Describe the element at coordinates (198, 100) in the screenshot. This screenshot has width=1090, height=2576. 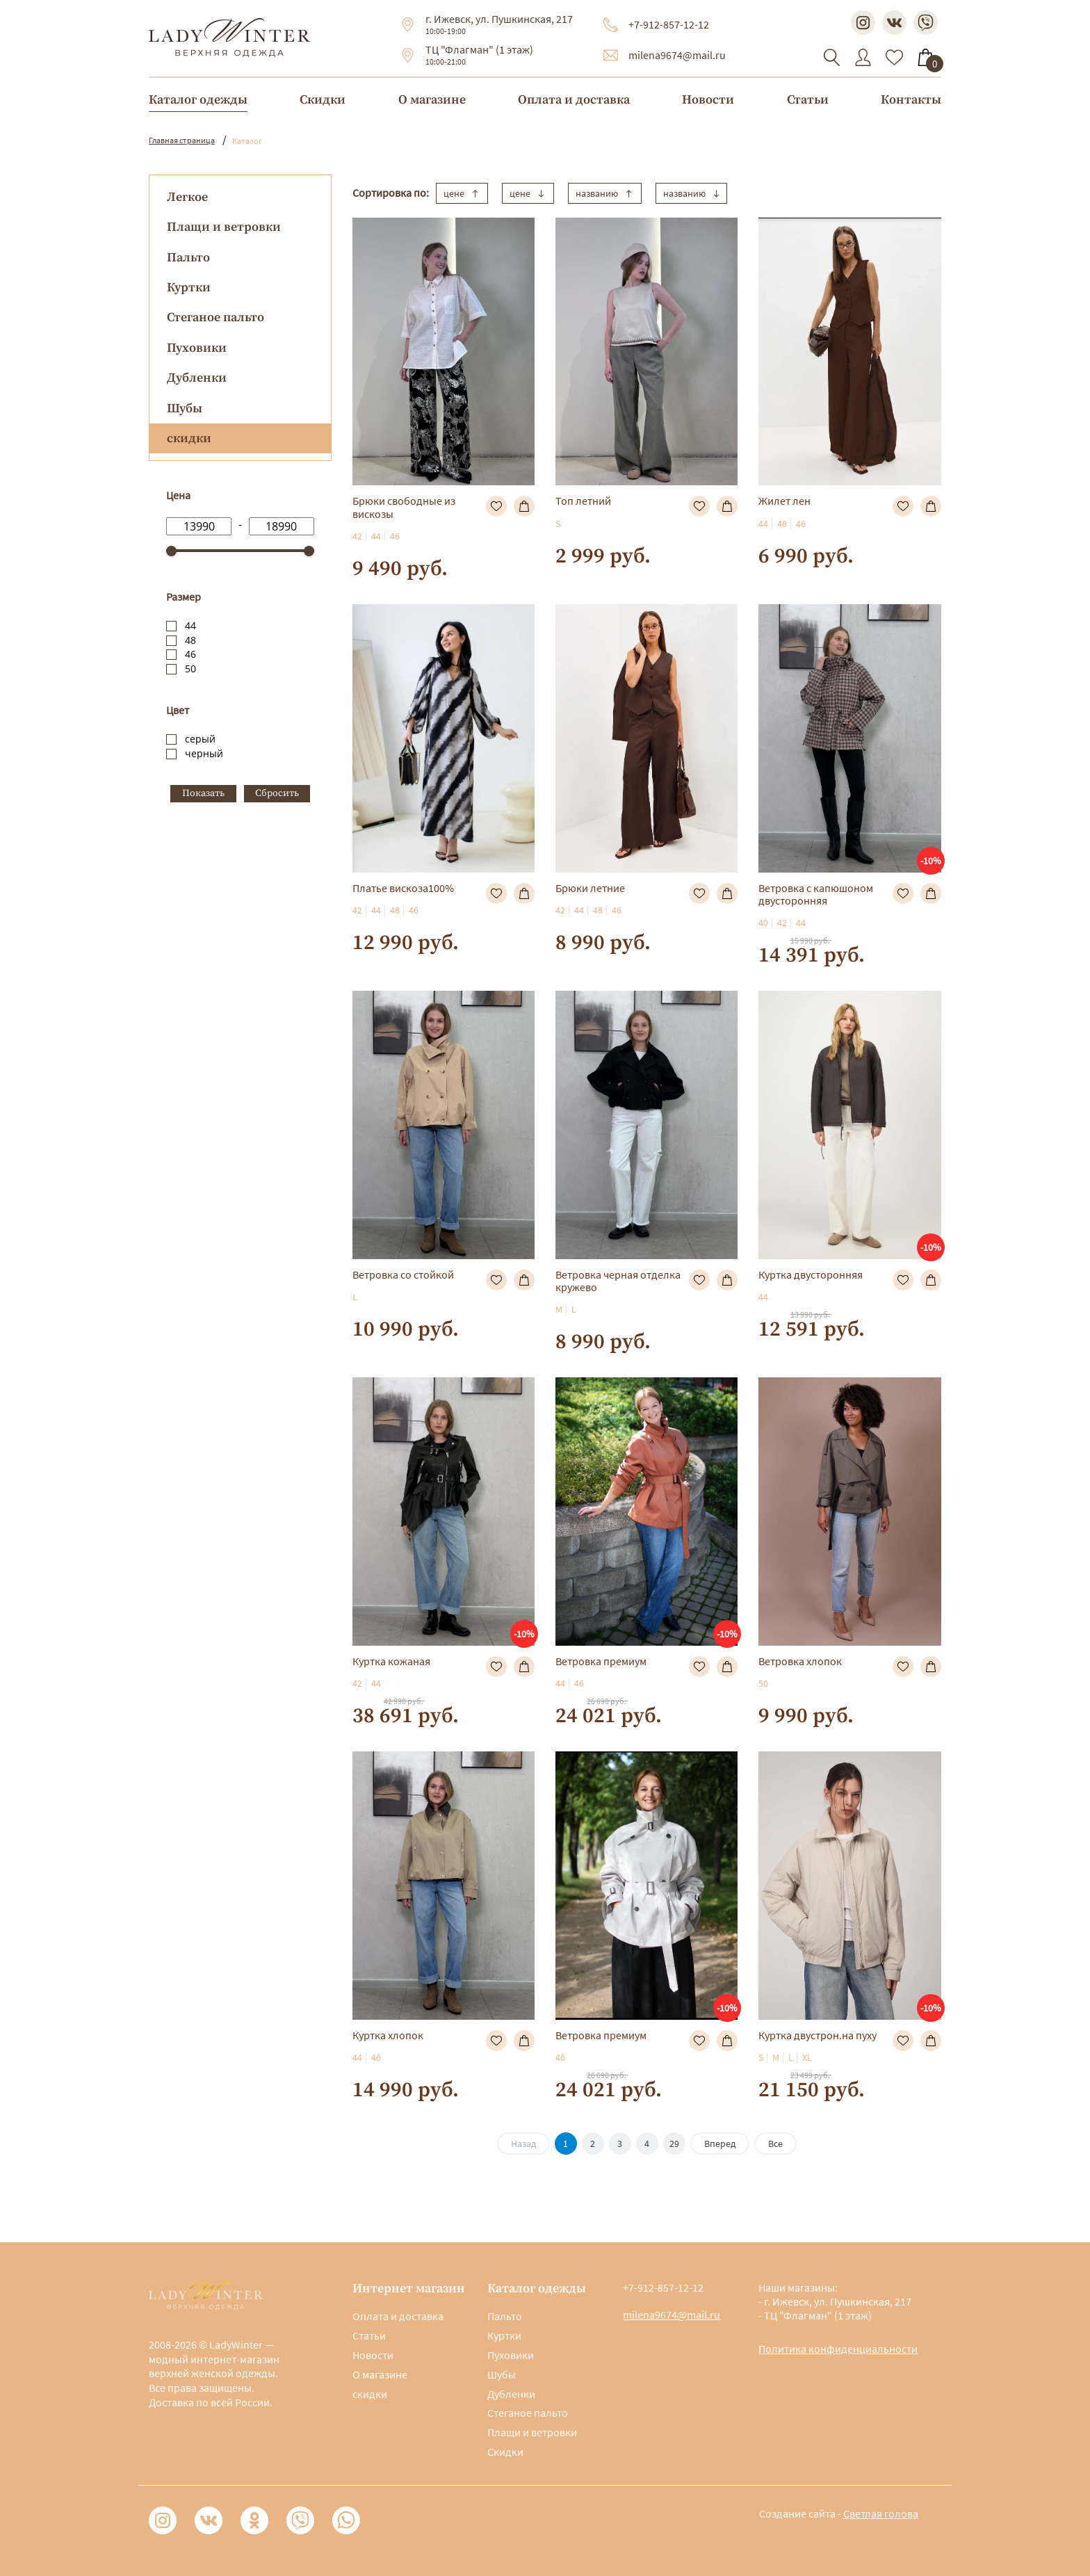
I see `Каталог одежды` at that location.